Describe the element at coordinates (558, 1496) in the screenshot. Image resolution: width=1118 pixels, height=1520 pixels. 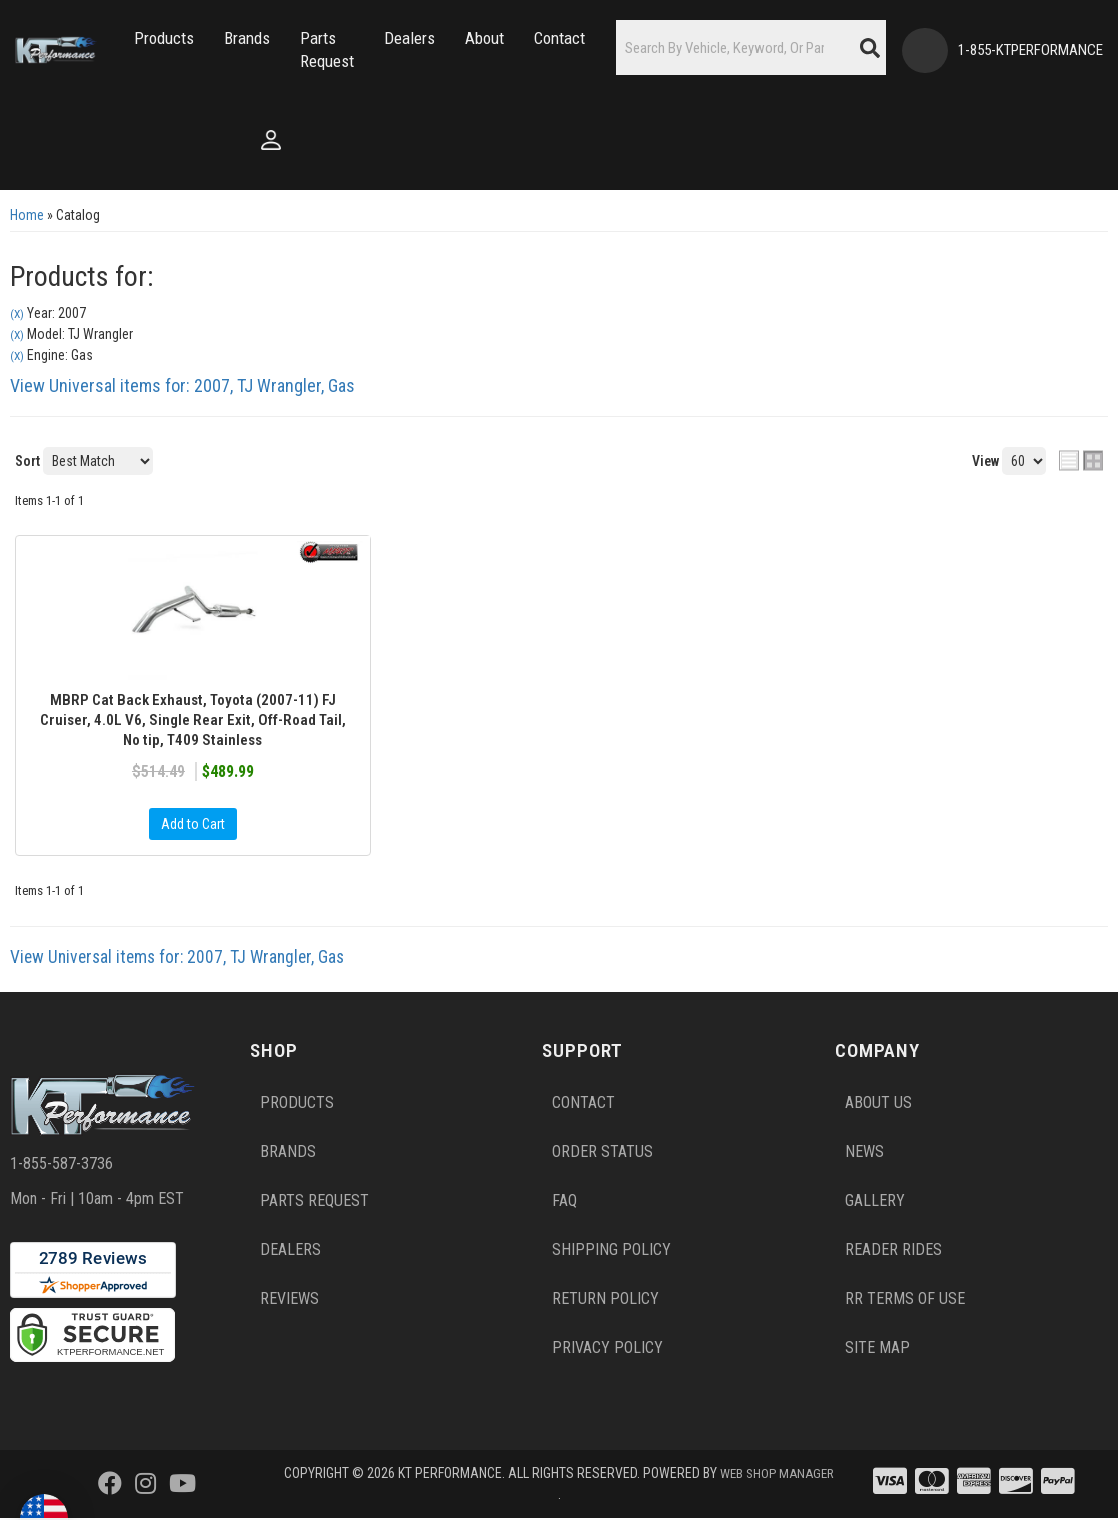
I see `Web Shop Manager` at that location.